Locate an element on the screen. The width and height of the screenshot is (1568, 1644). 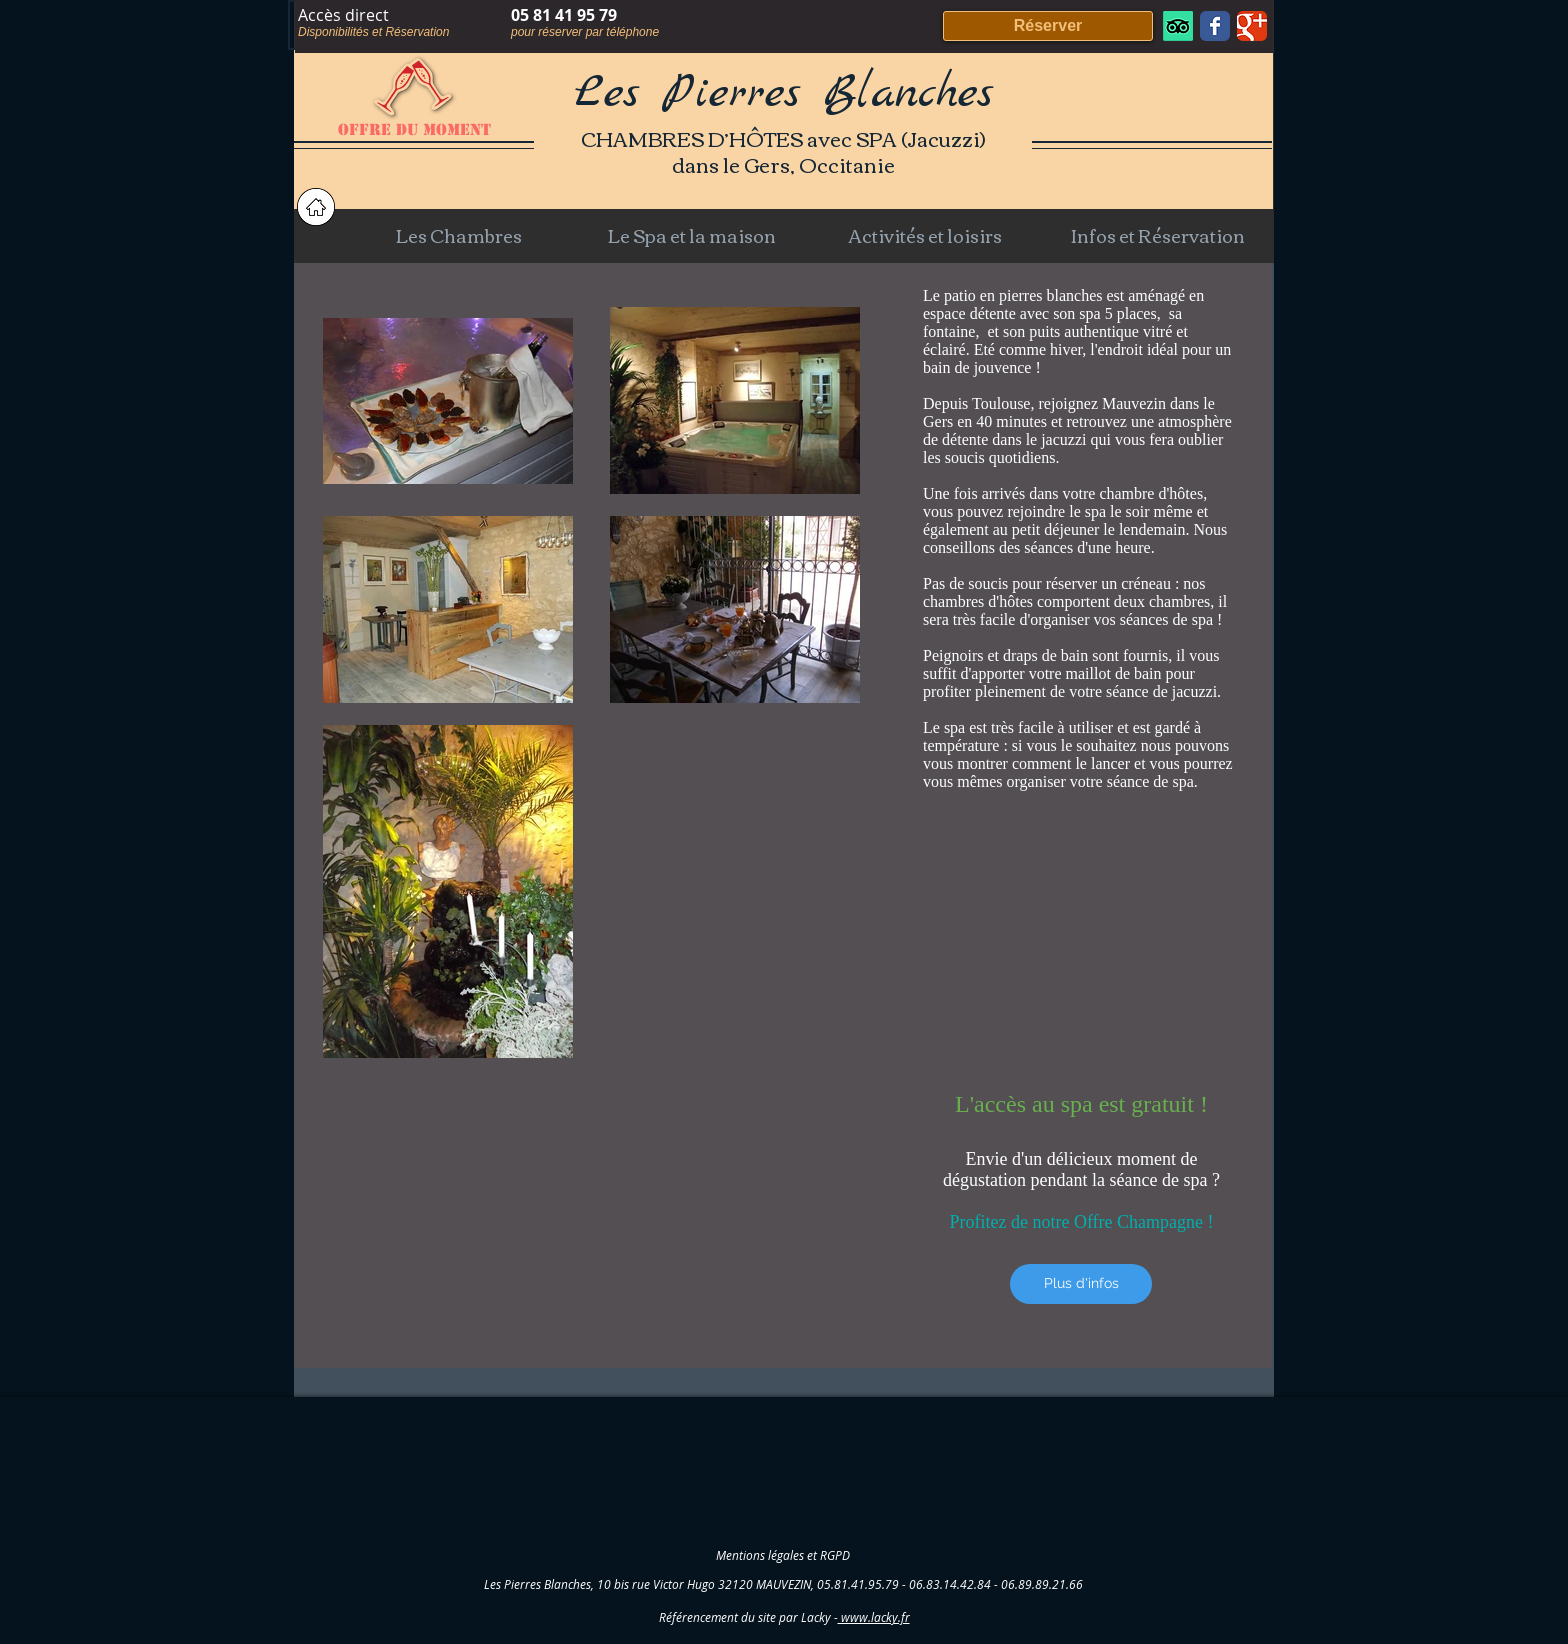
Les Pierres Blanches is located at coordinates (784, 94).